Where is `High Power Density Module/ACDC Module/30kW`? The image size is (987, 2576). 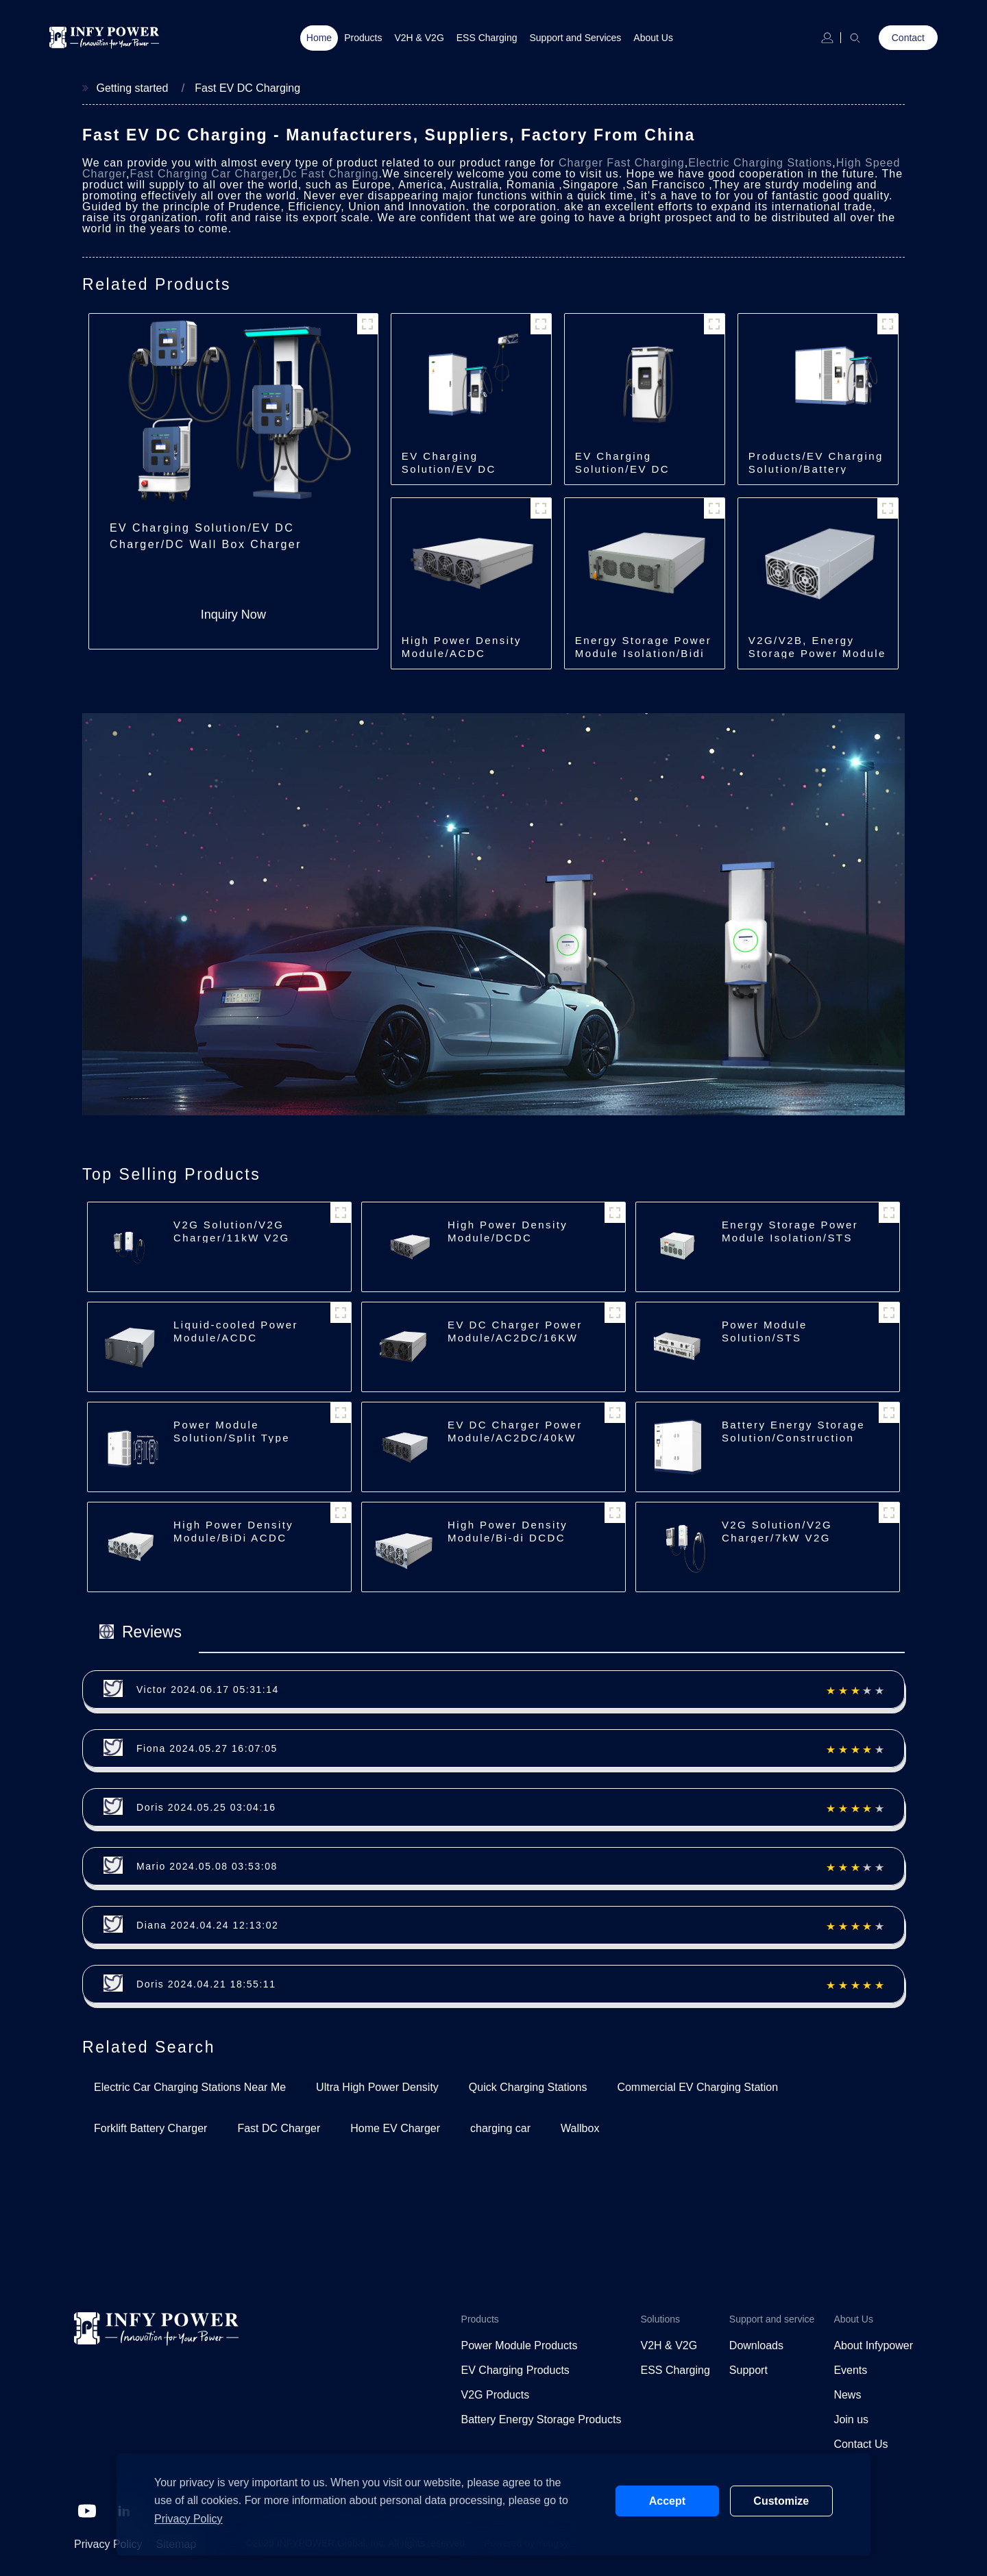
High Power Density Module/ACDC Module/30kW is located at coordinates (462, 653).